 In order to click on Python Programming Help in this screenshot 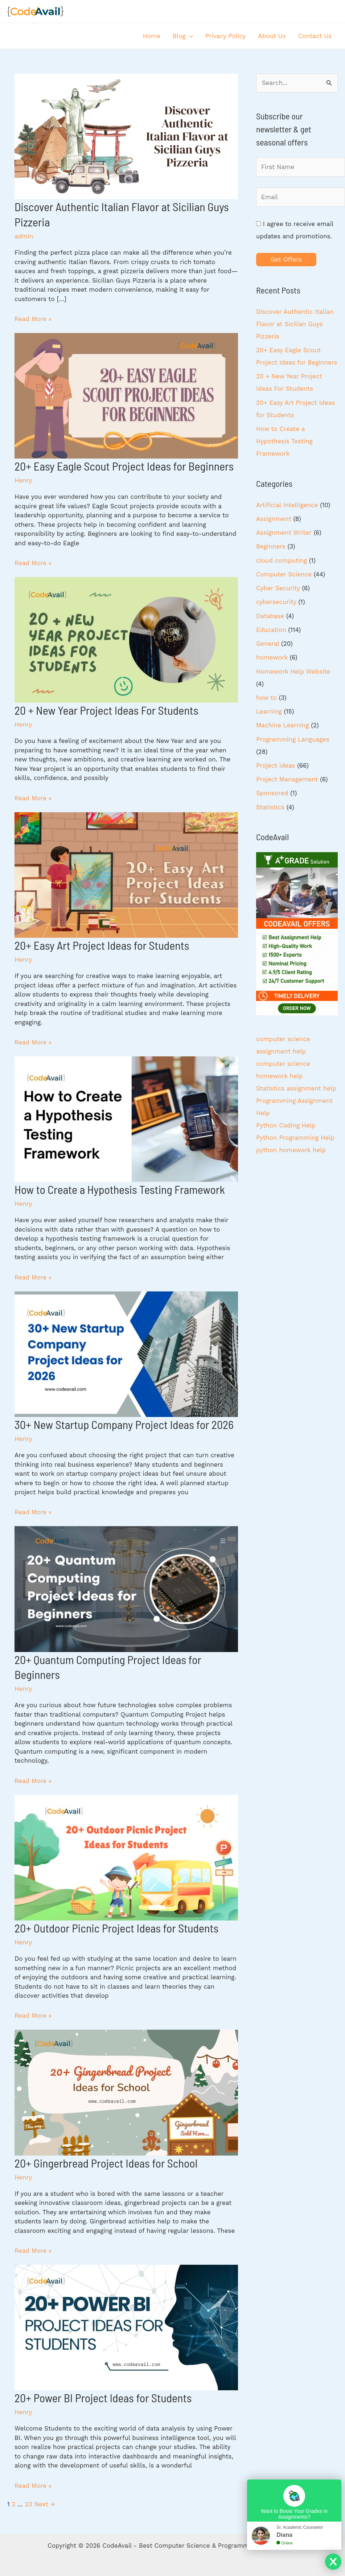, I will do `click(295, 1137)`.